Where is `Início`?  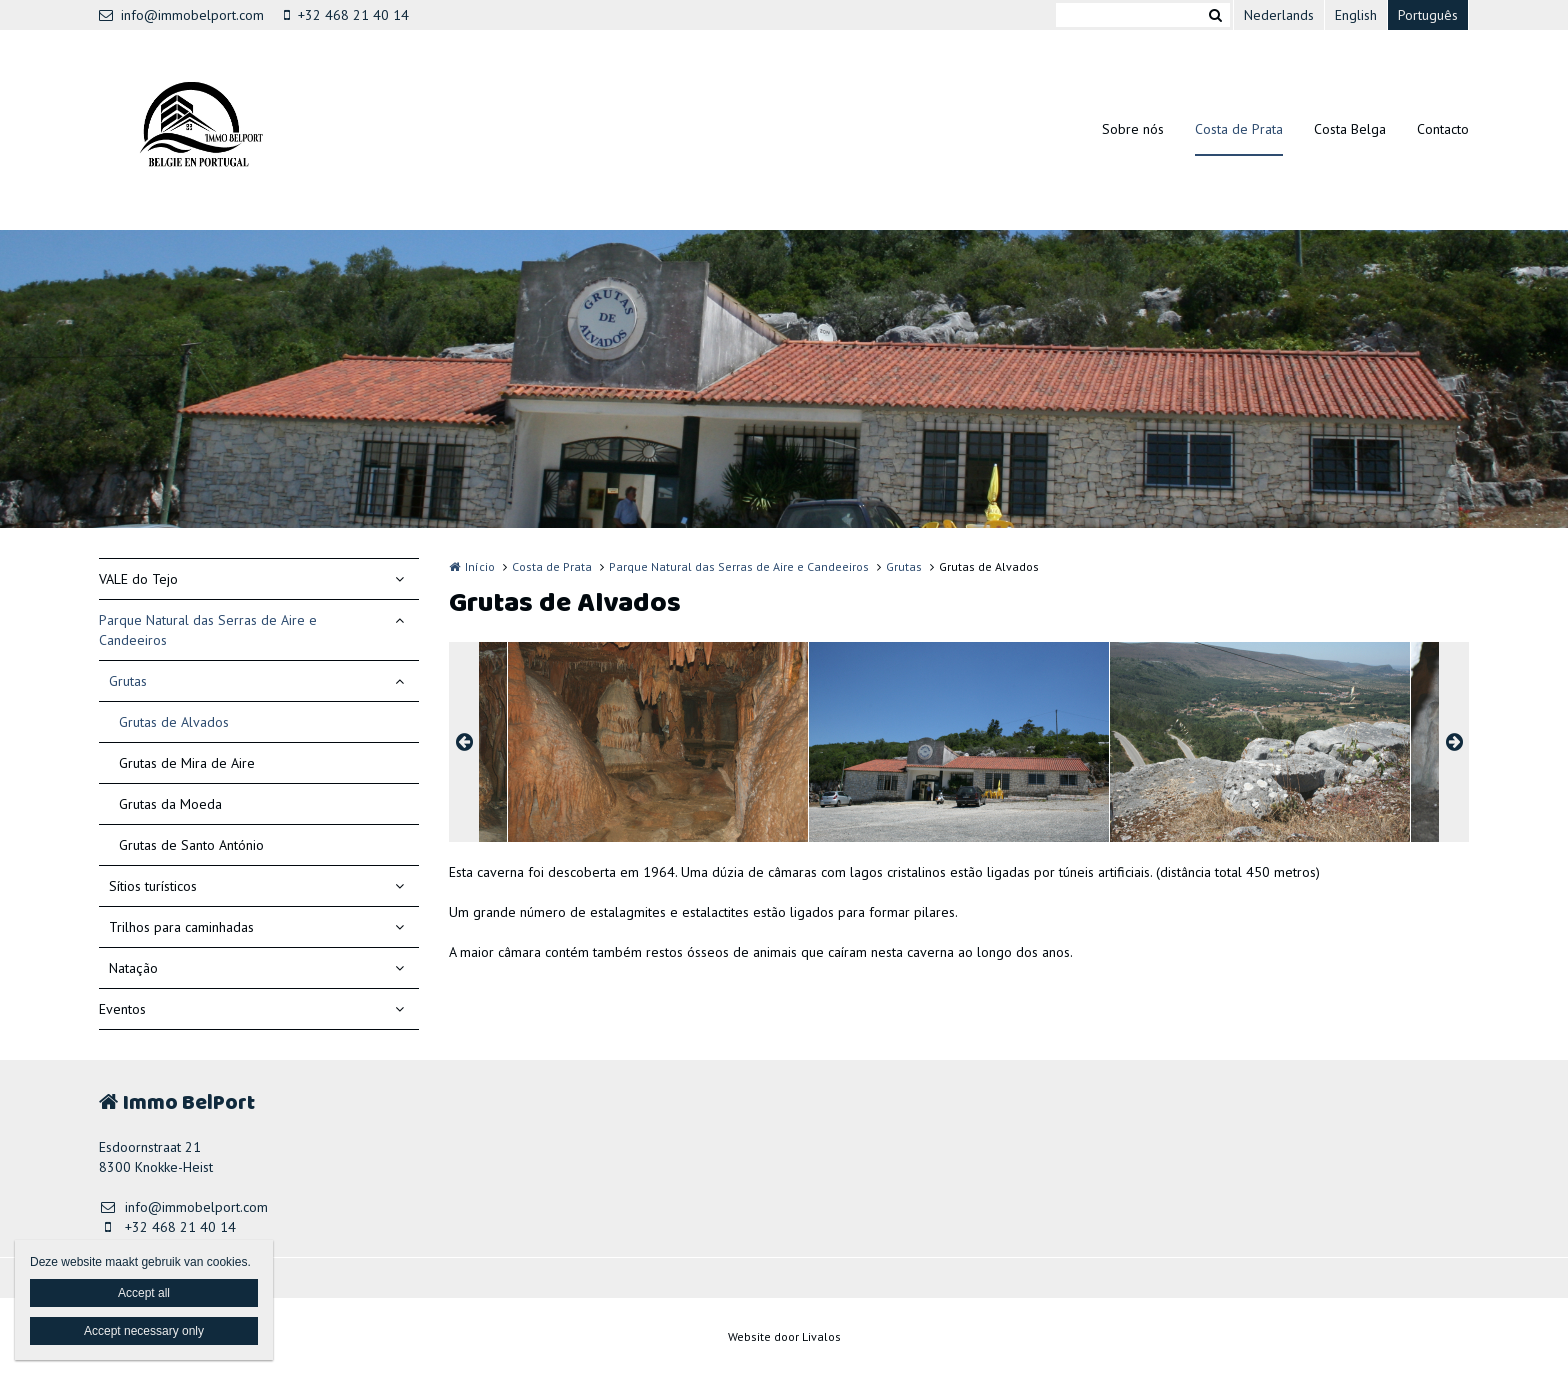
Início is located at coordinates (480, 566).